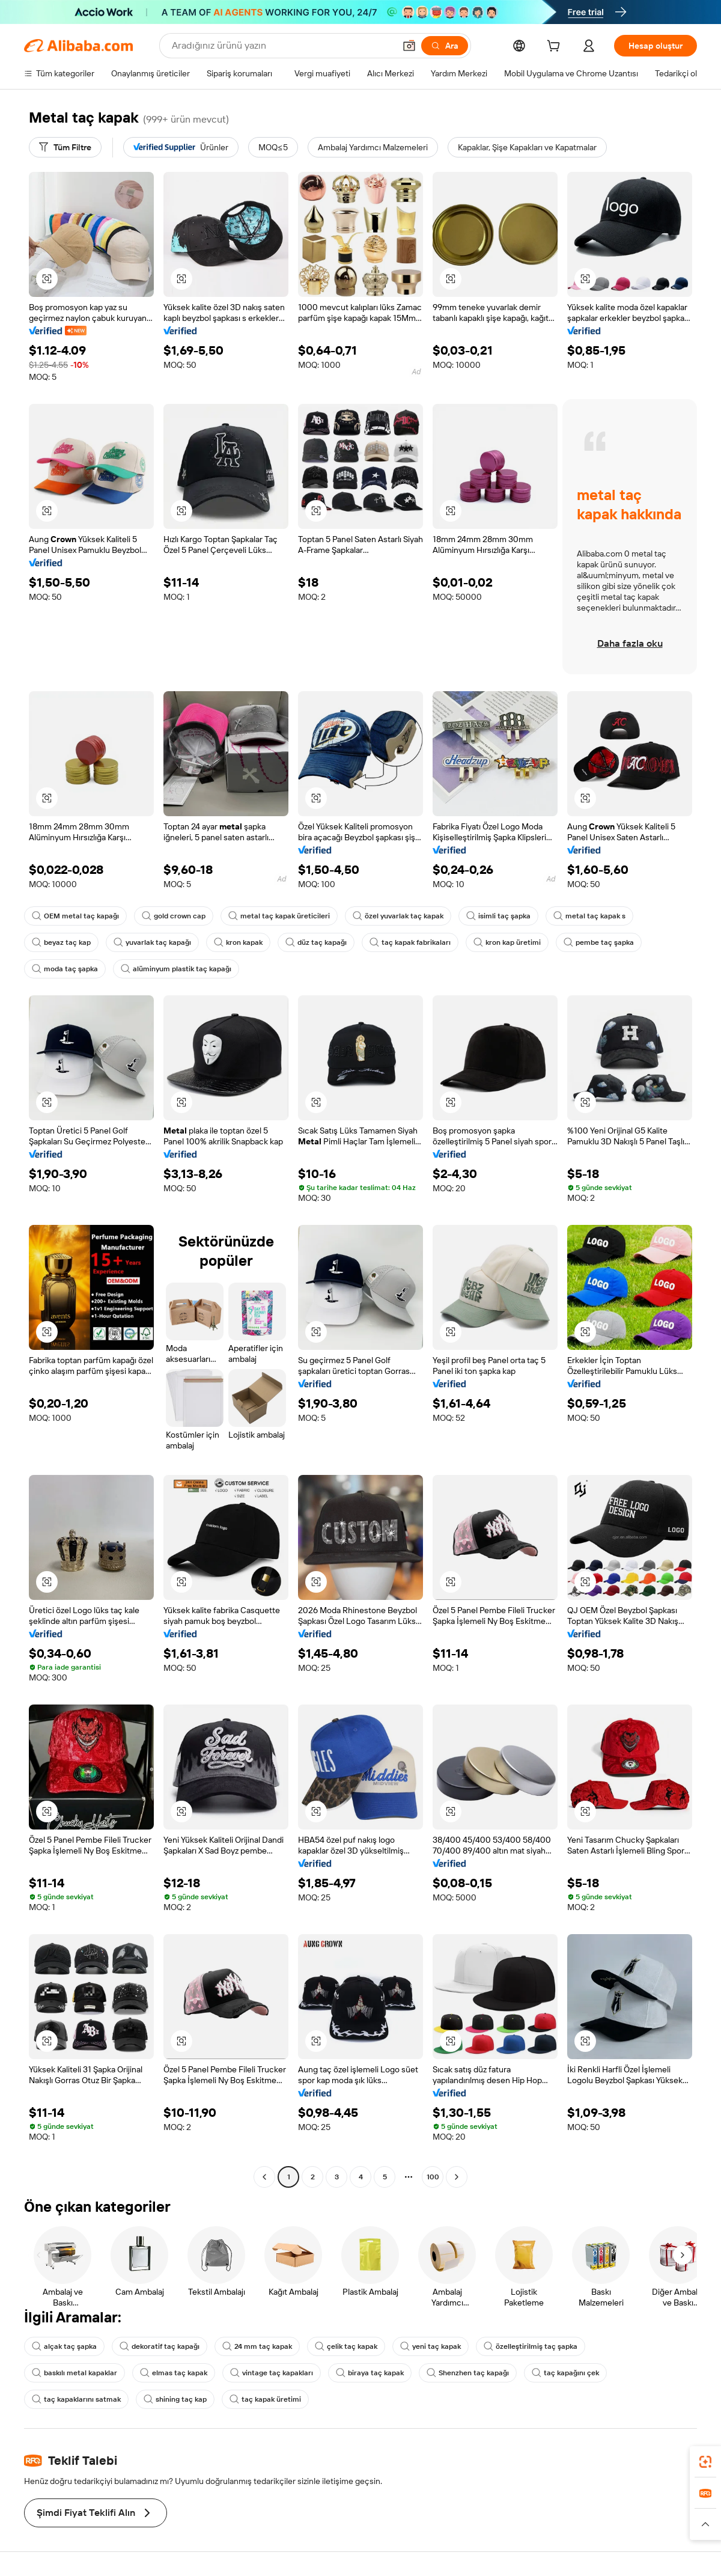  I want to click on [link], so click(705, 2461).